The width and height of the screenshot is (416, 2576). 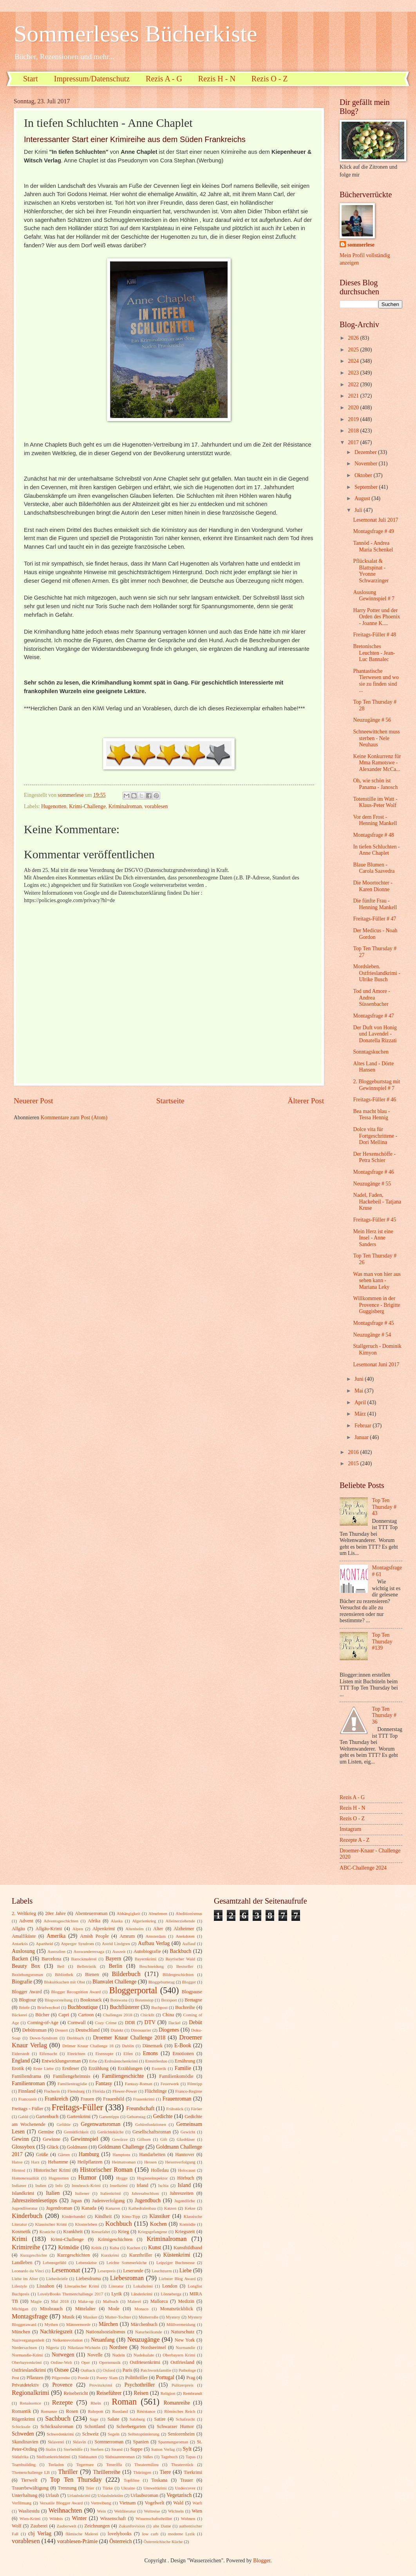 I want to click on Mittelalter, so click(x=85, y=2308).